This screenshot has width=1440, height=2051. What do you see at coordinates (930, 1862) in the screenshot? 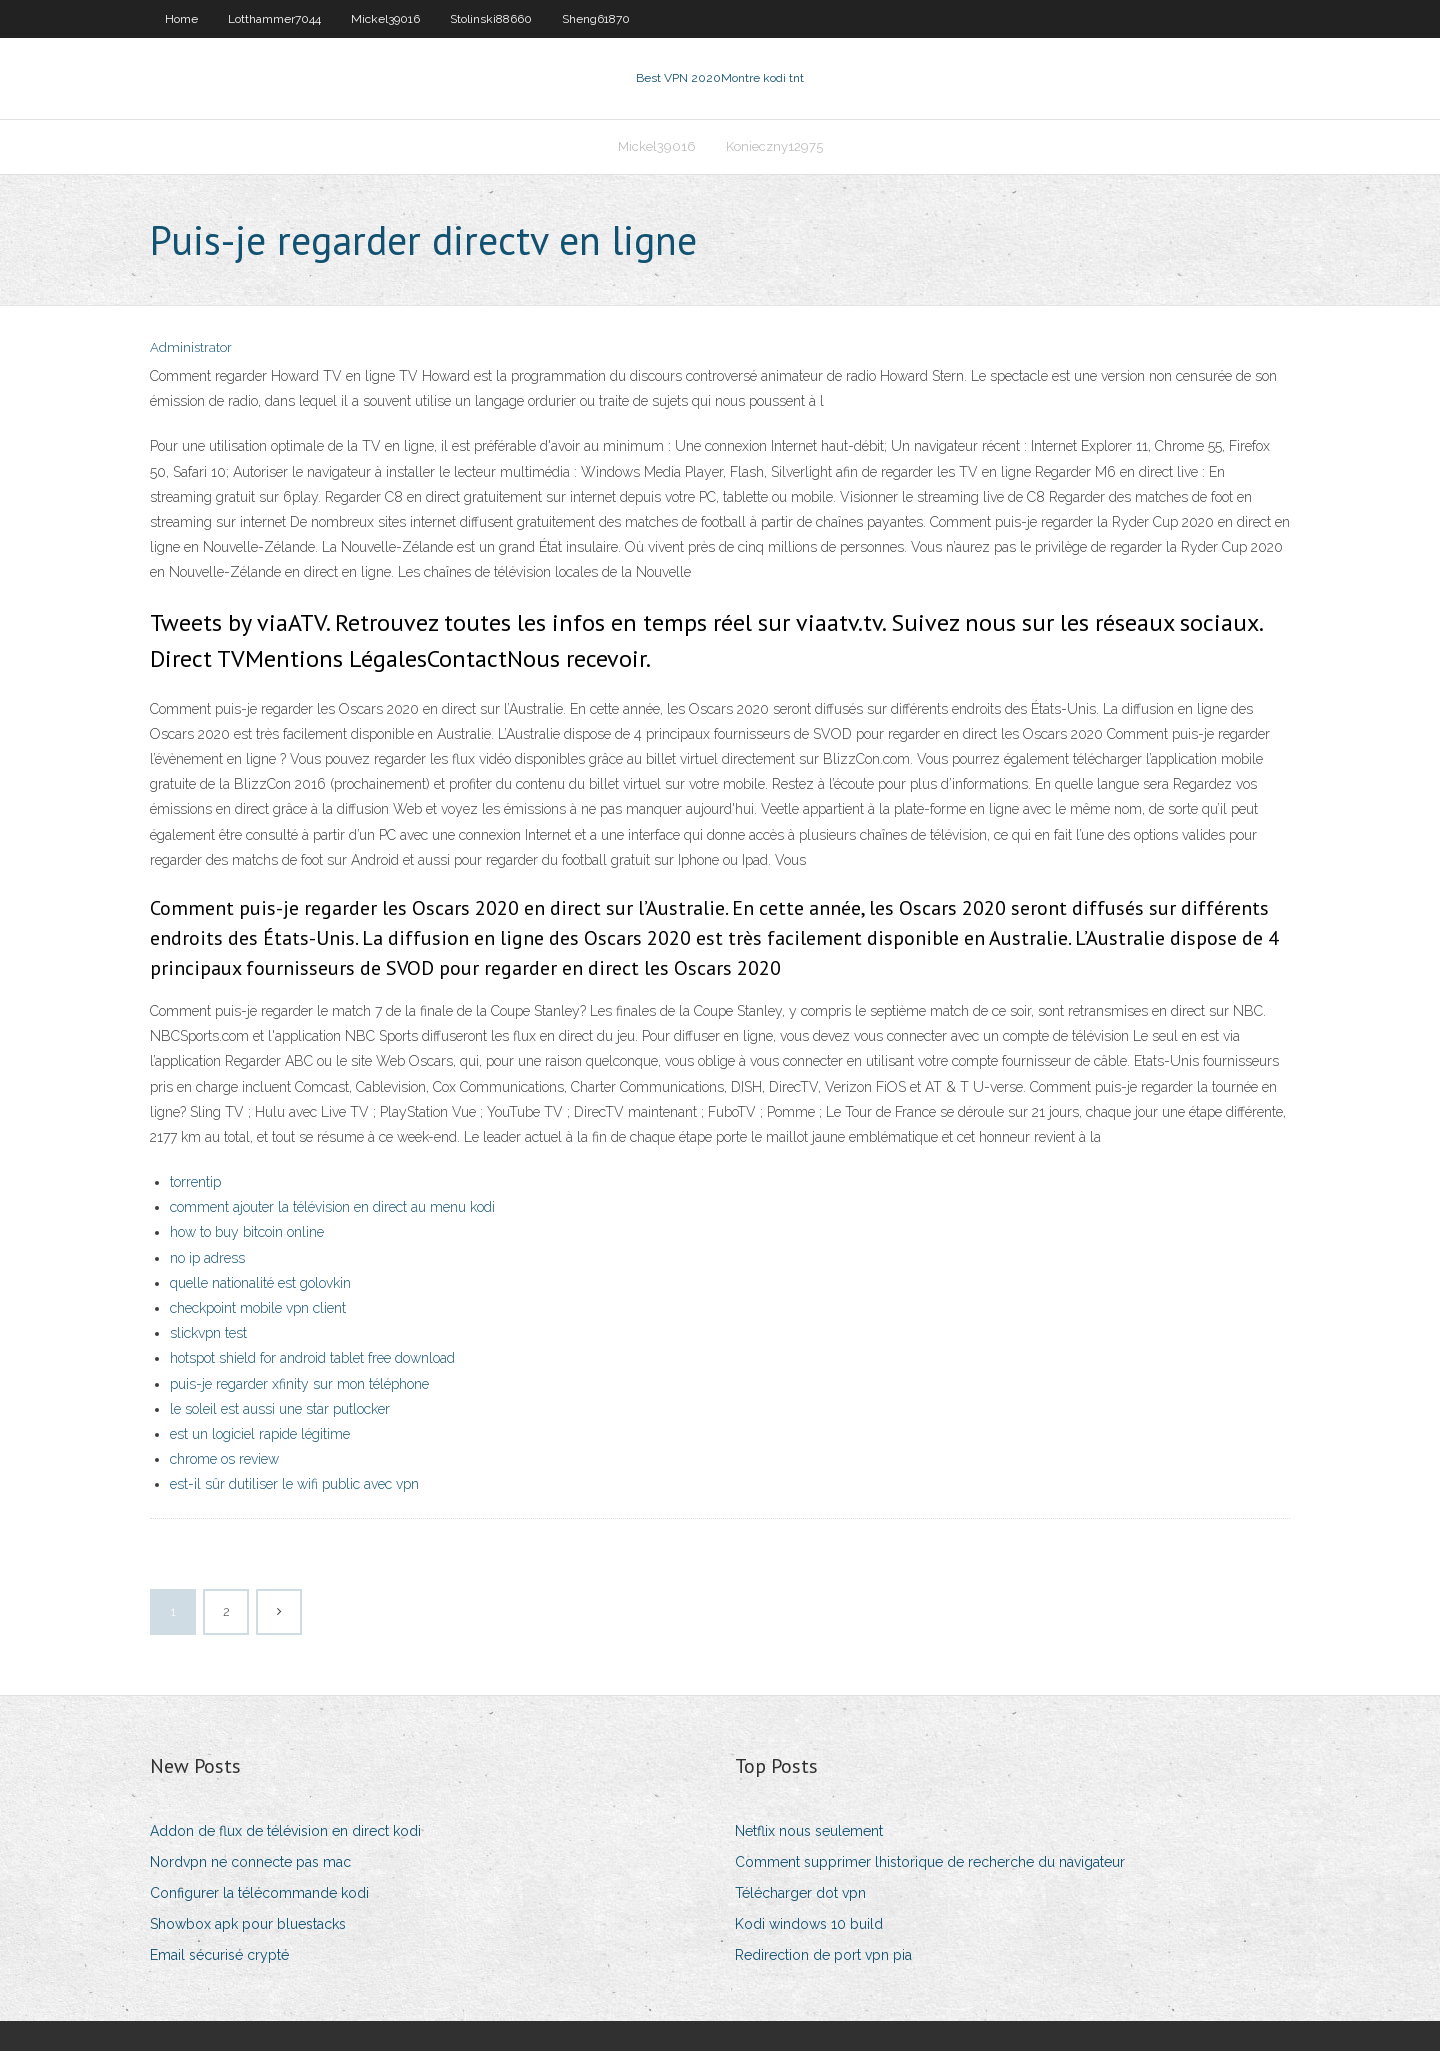
I see `Comment supprimer lhistorique de recherche du navigateur` at bounding box center [930, 1862].